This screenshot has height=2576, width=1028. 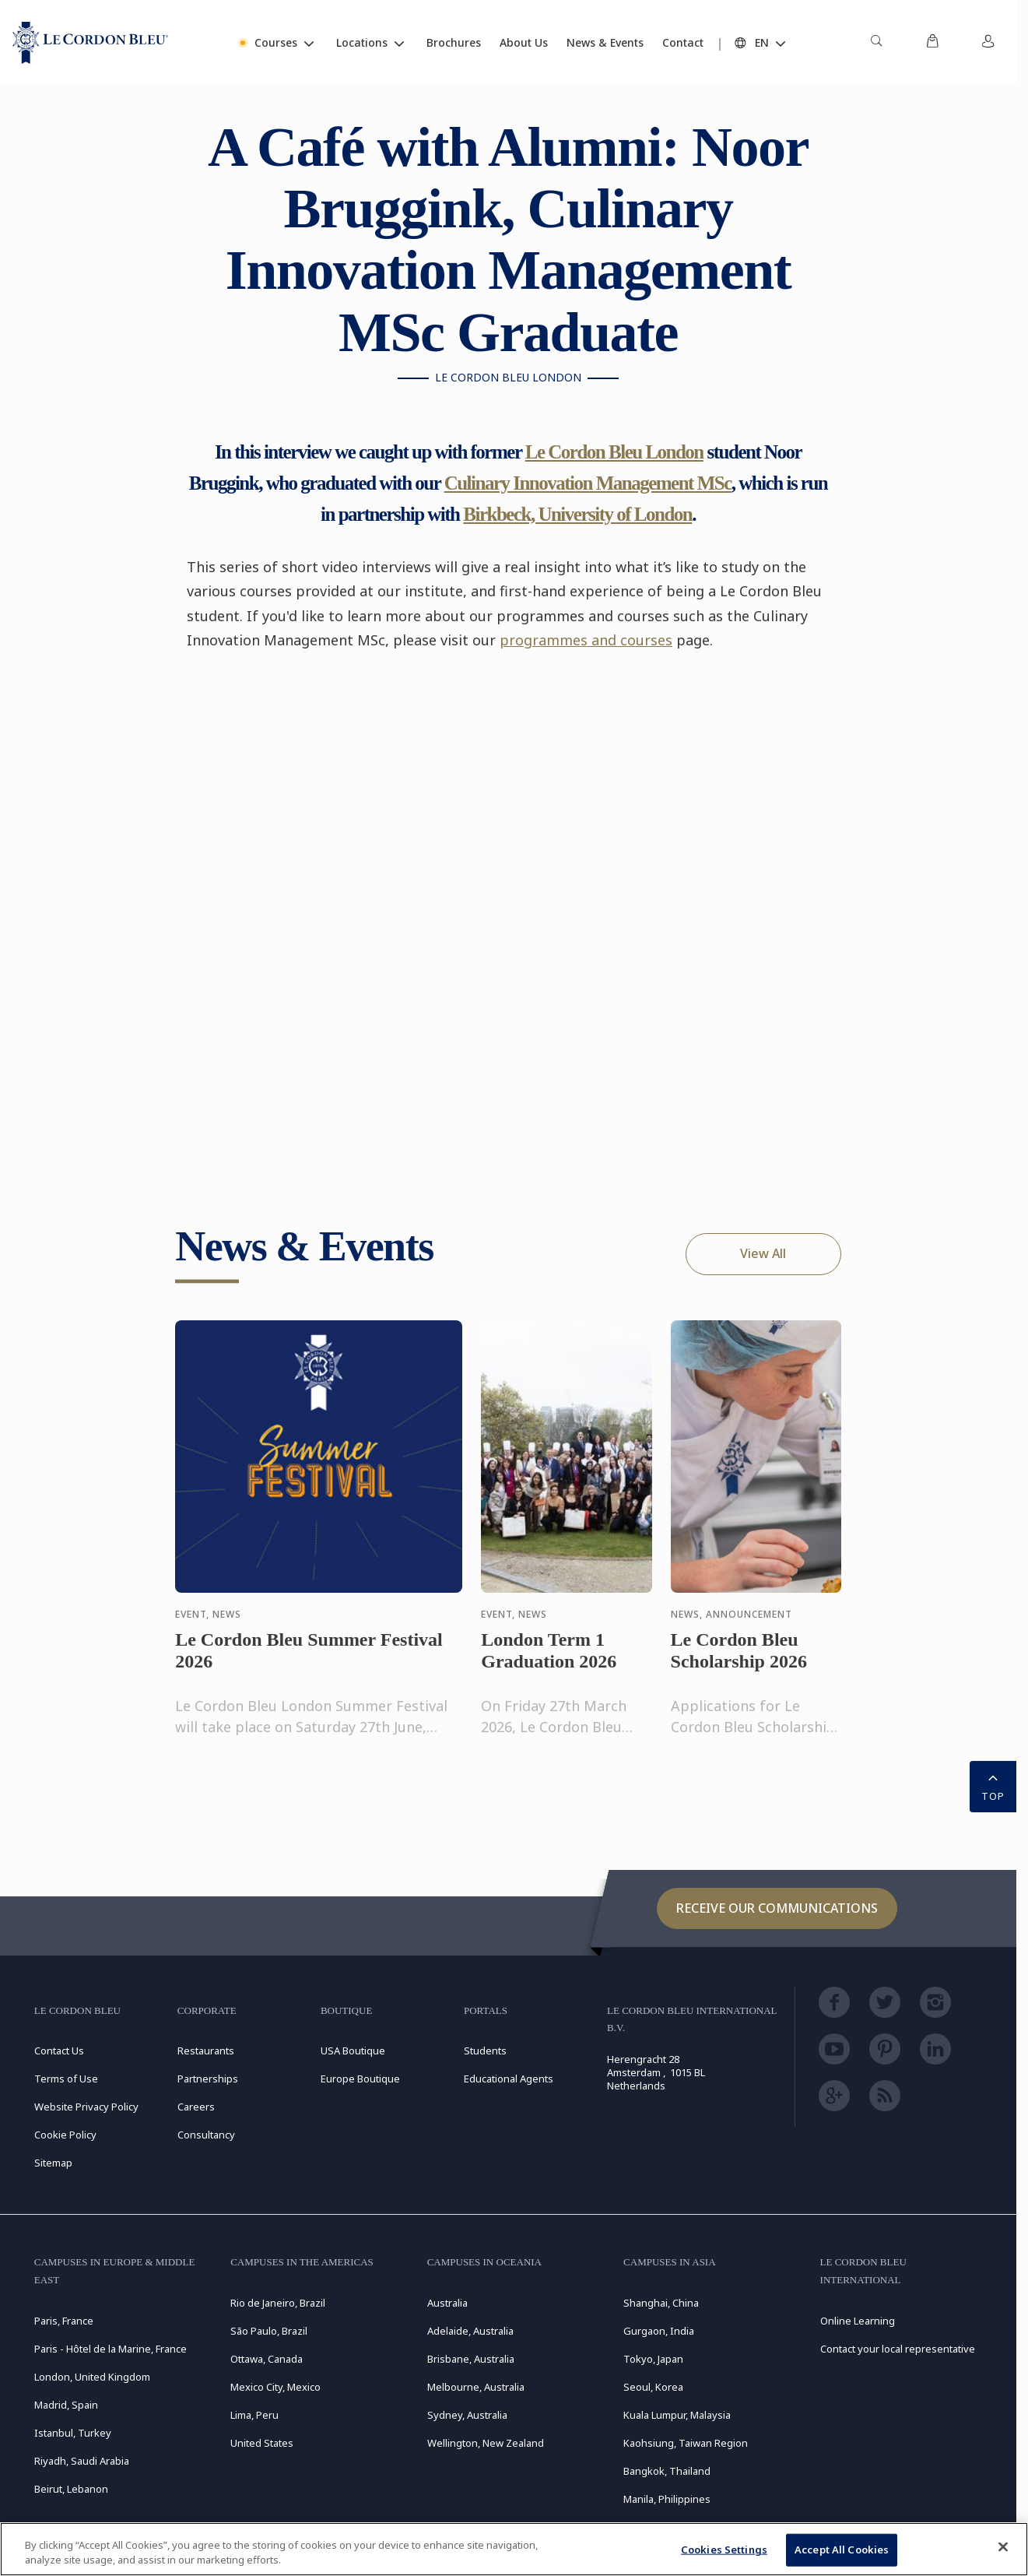 What do you see at coordinates (63, 2321) in the screenshot?
I see `Paris, France` at bounding box center [63, 2321].